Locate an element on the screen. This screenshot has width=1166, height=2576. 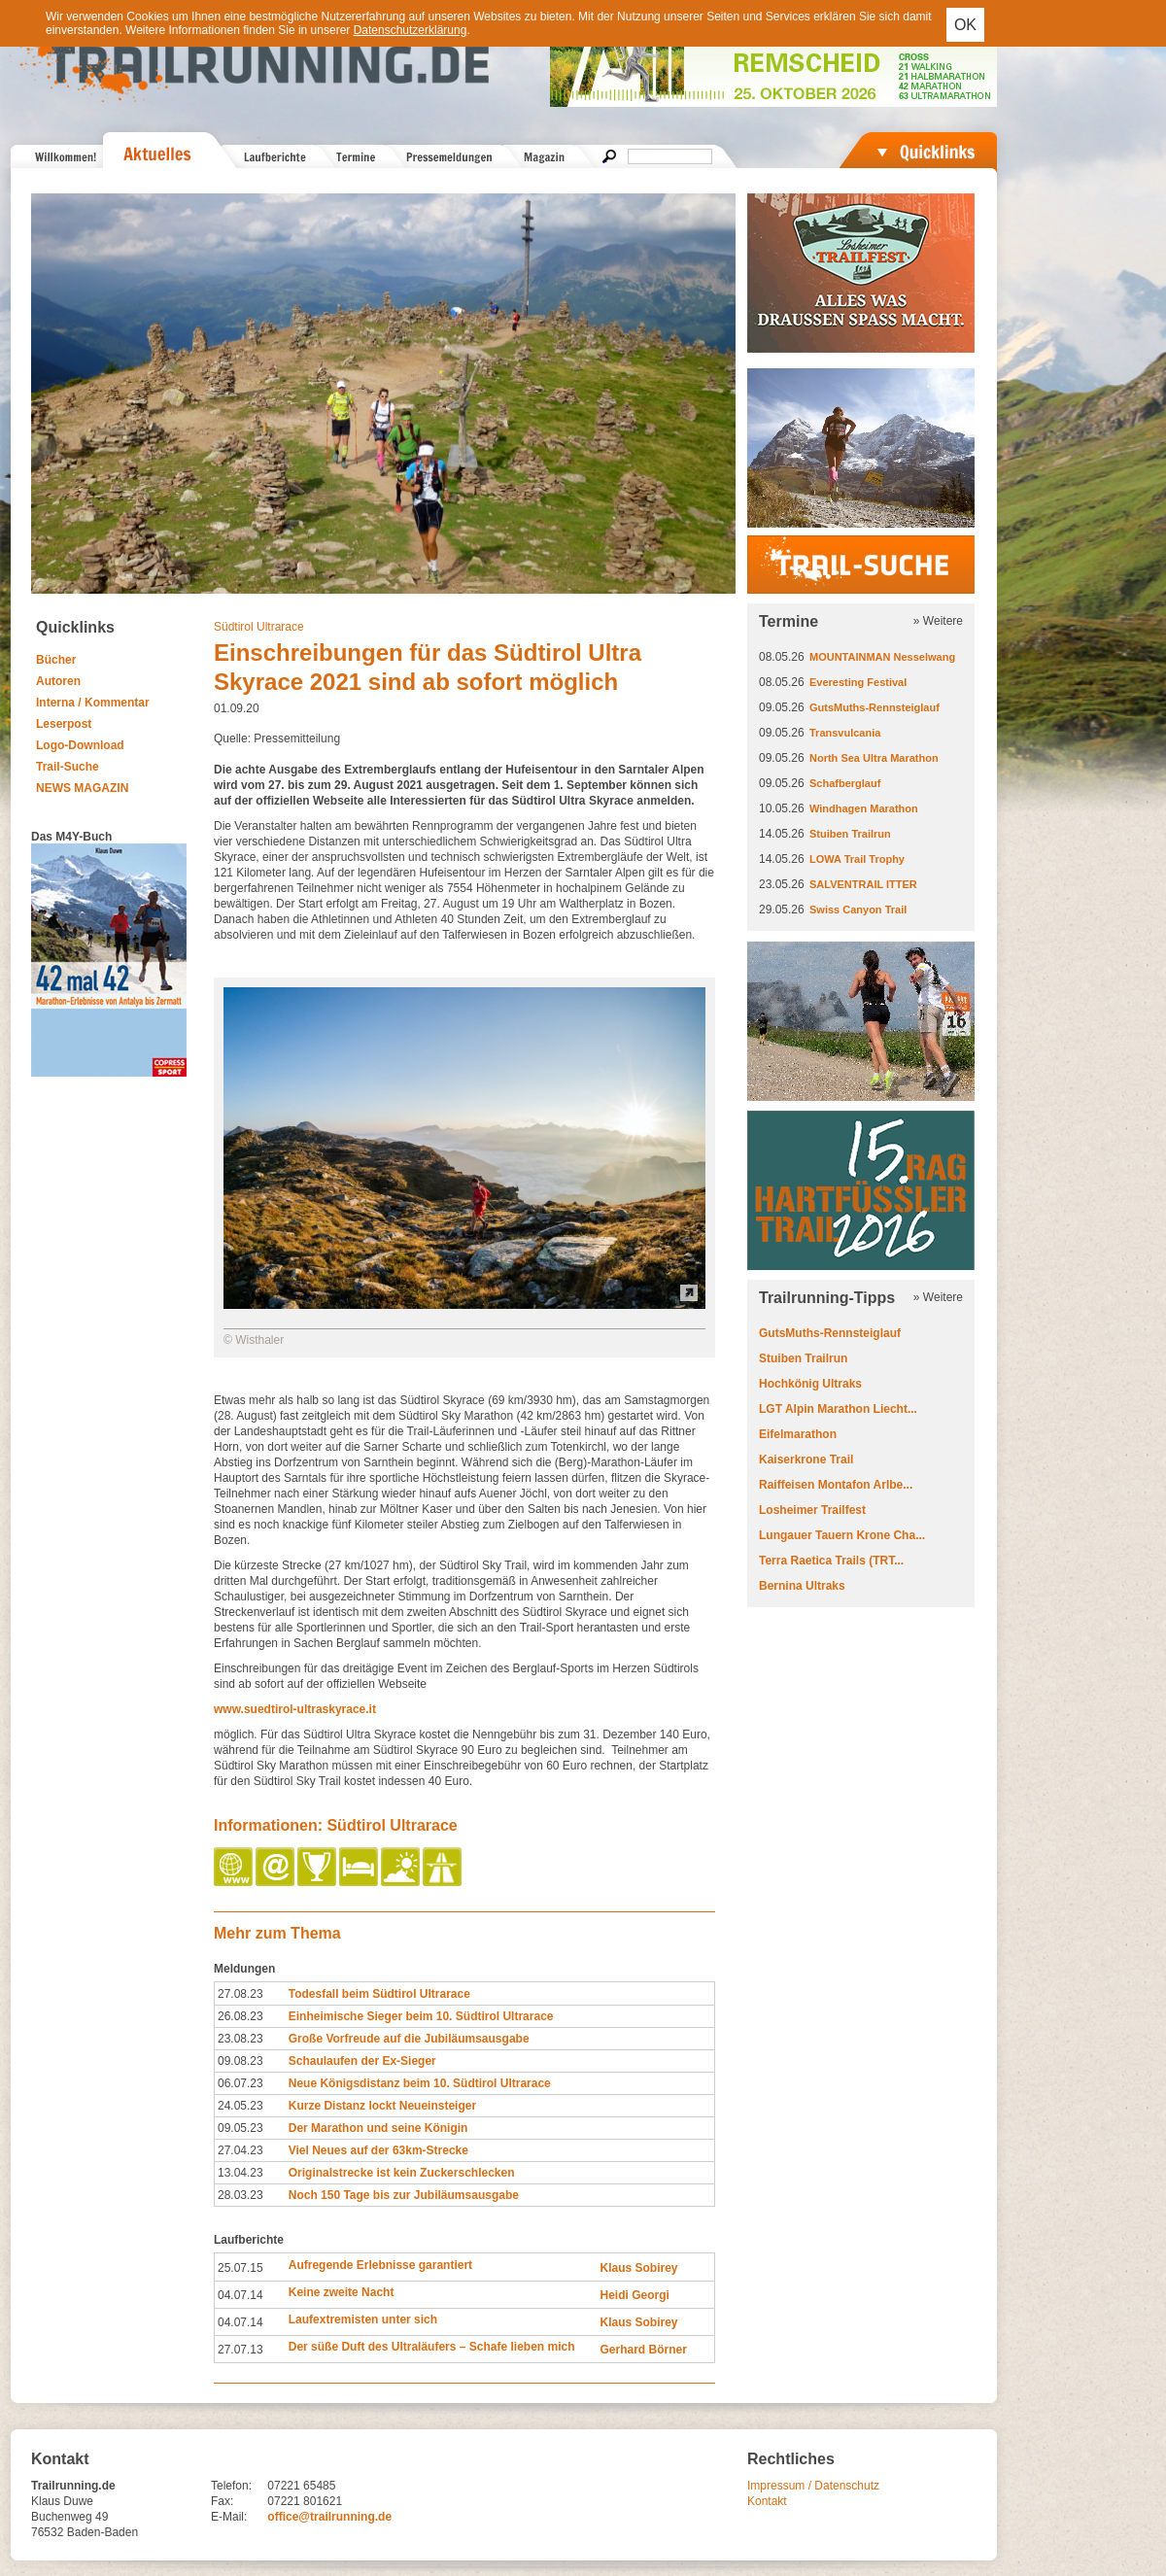
09.05.23 is located at coordinates (240, 2128).